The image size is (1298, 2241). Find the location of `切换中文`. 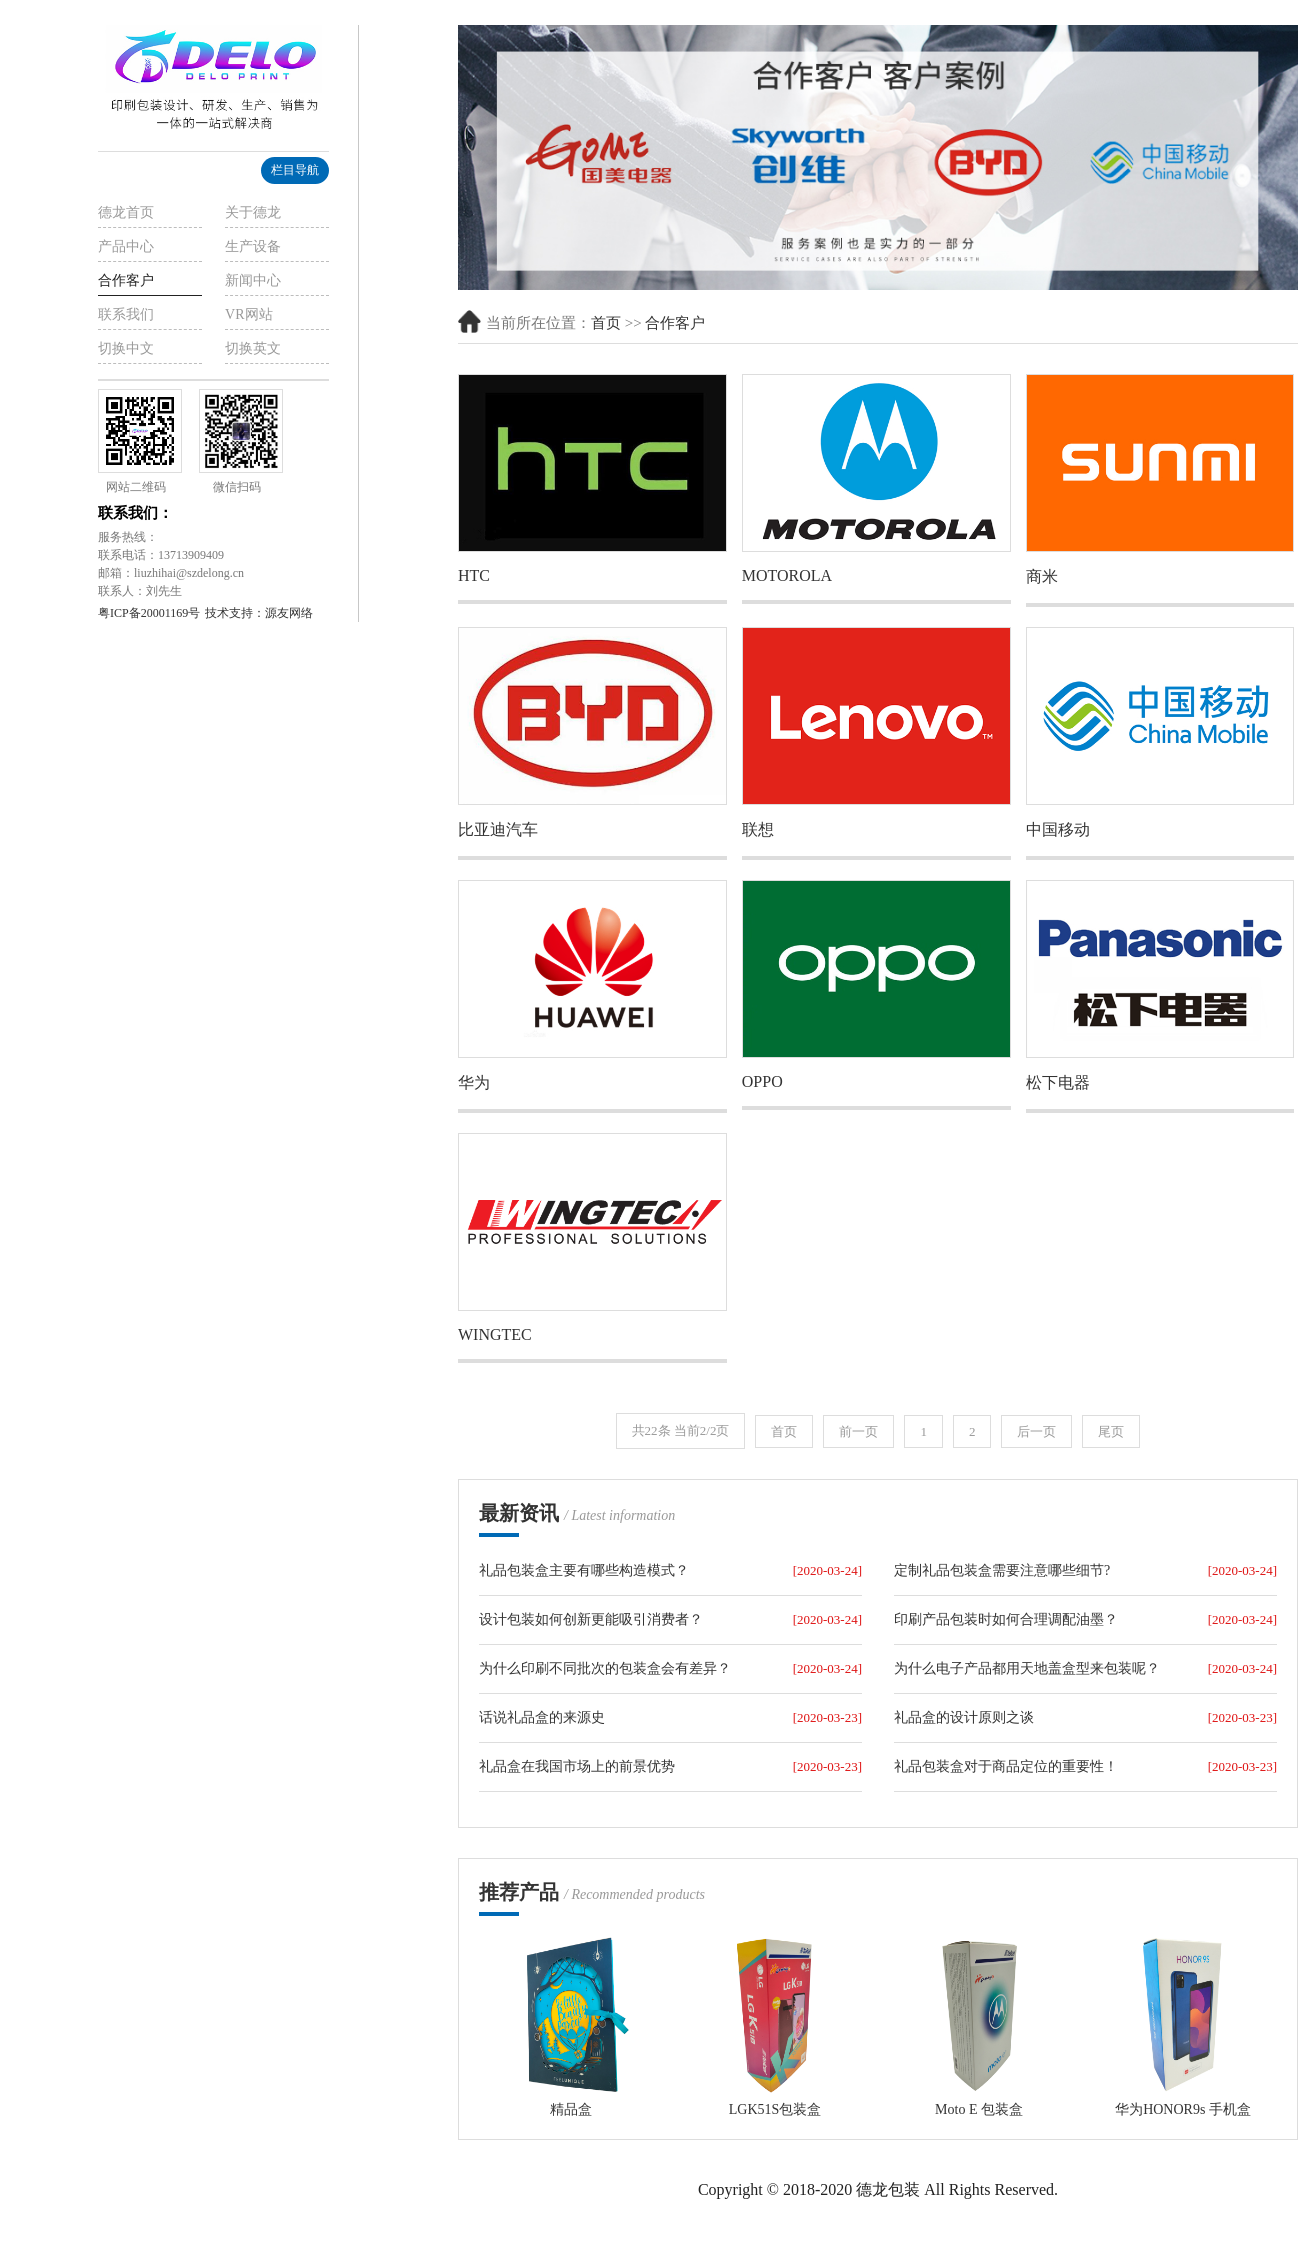

切换中文 is located at coordinates (126, 348).